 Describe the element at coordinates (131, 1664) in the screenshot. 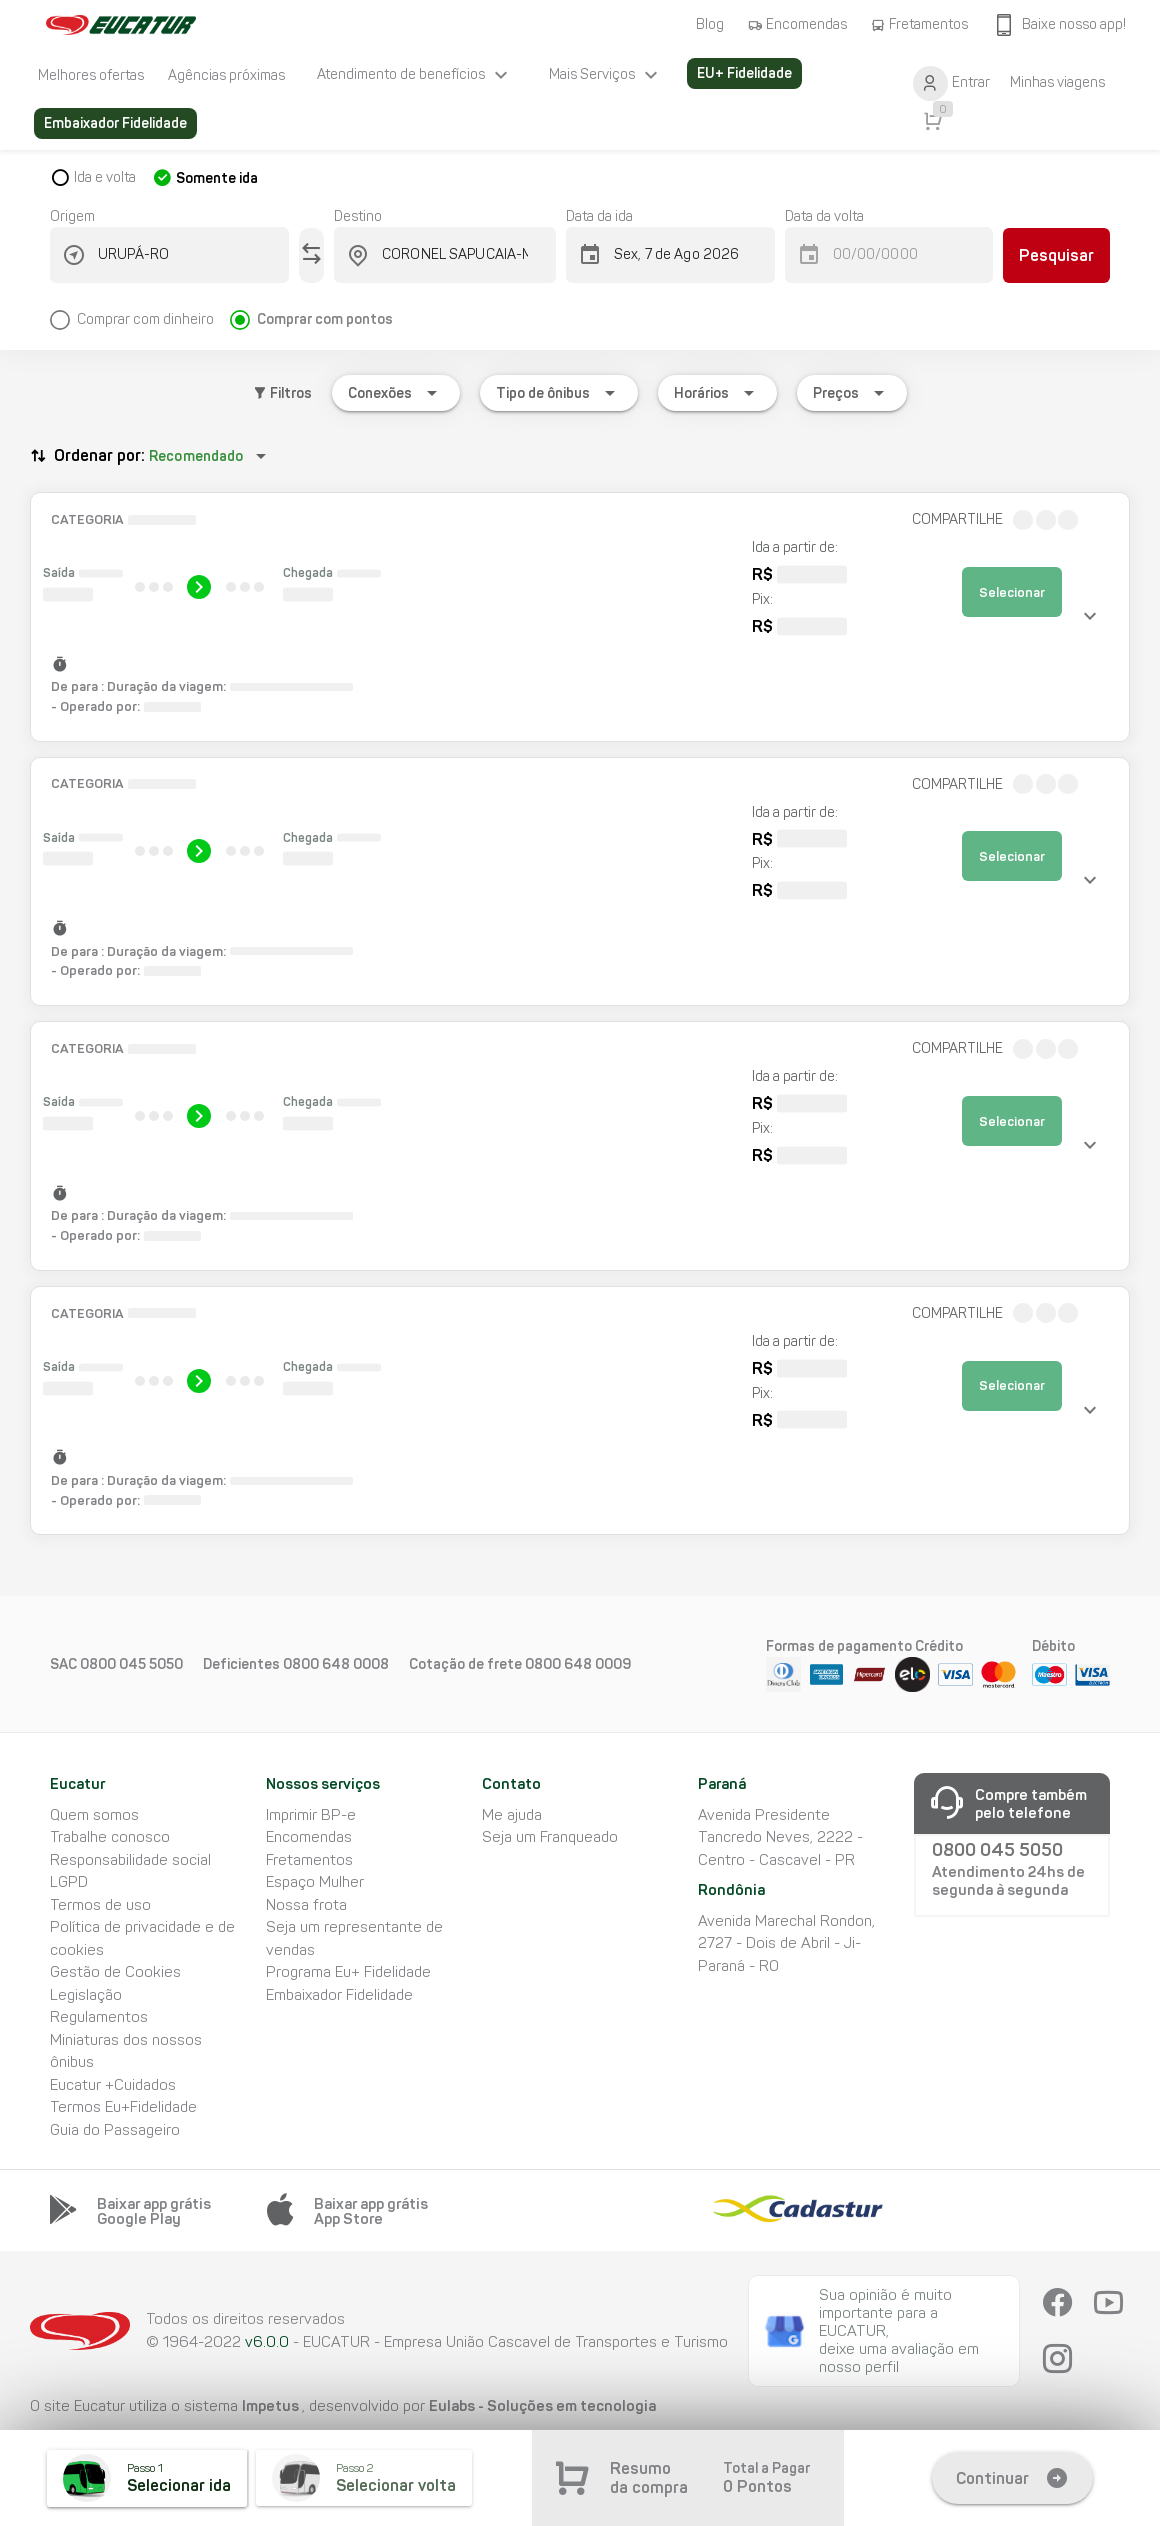

I see `0800 045 5050` at that location.